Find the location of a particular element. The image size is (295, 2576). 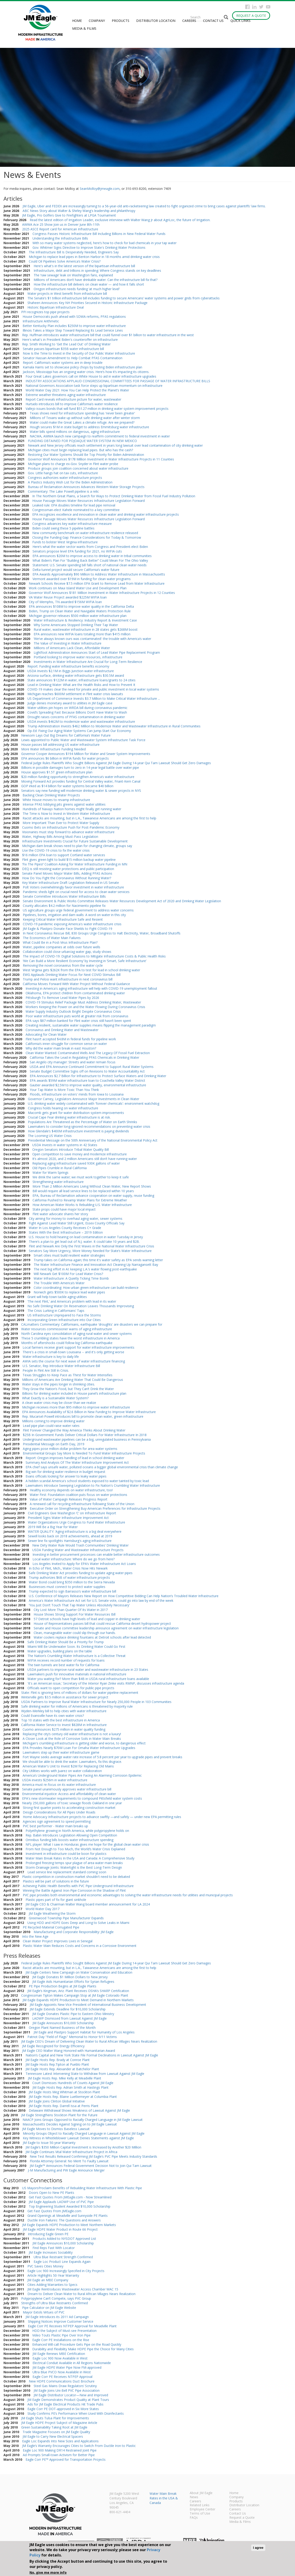

Kamala Harris set to showcase policy chops by touting Biden infrastructure plan is located at coordinates (82, 367).